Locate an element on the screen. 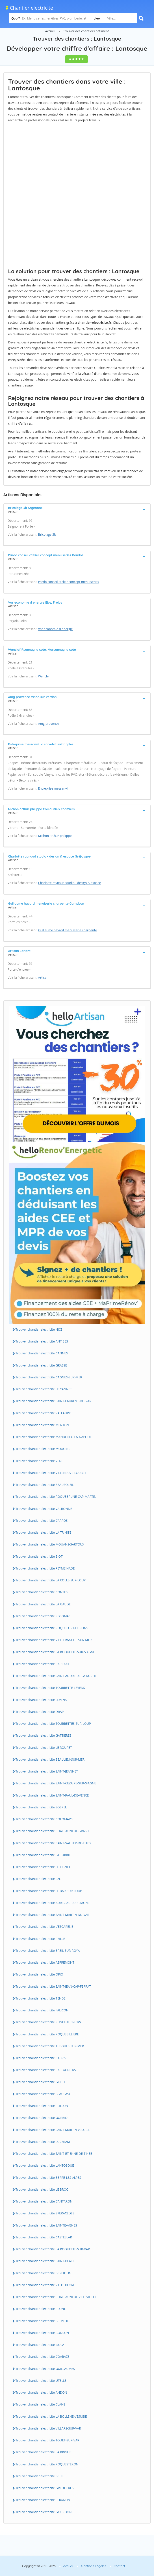 This screenshot has width=154, height=2576. Trouver chantier electricite SAiNTE-AGNES is located at coordinates (46, 2225).